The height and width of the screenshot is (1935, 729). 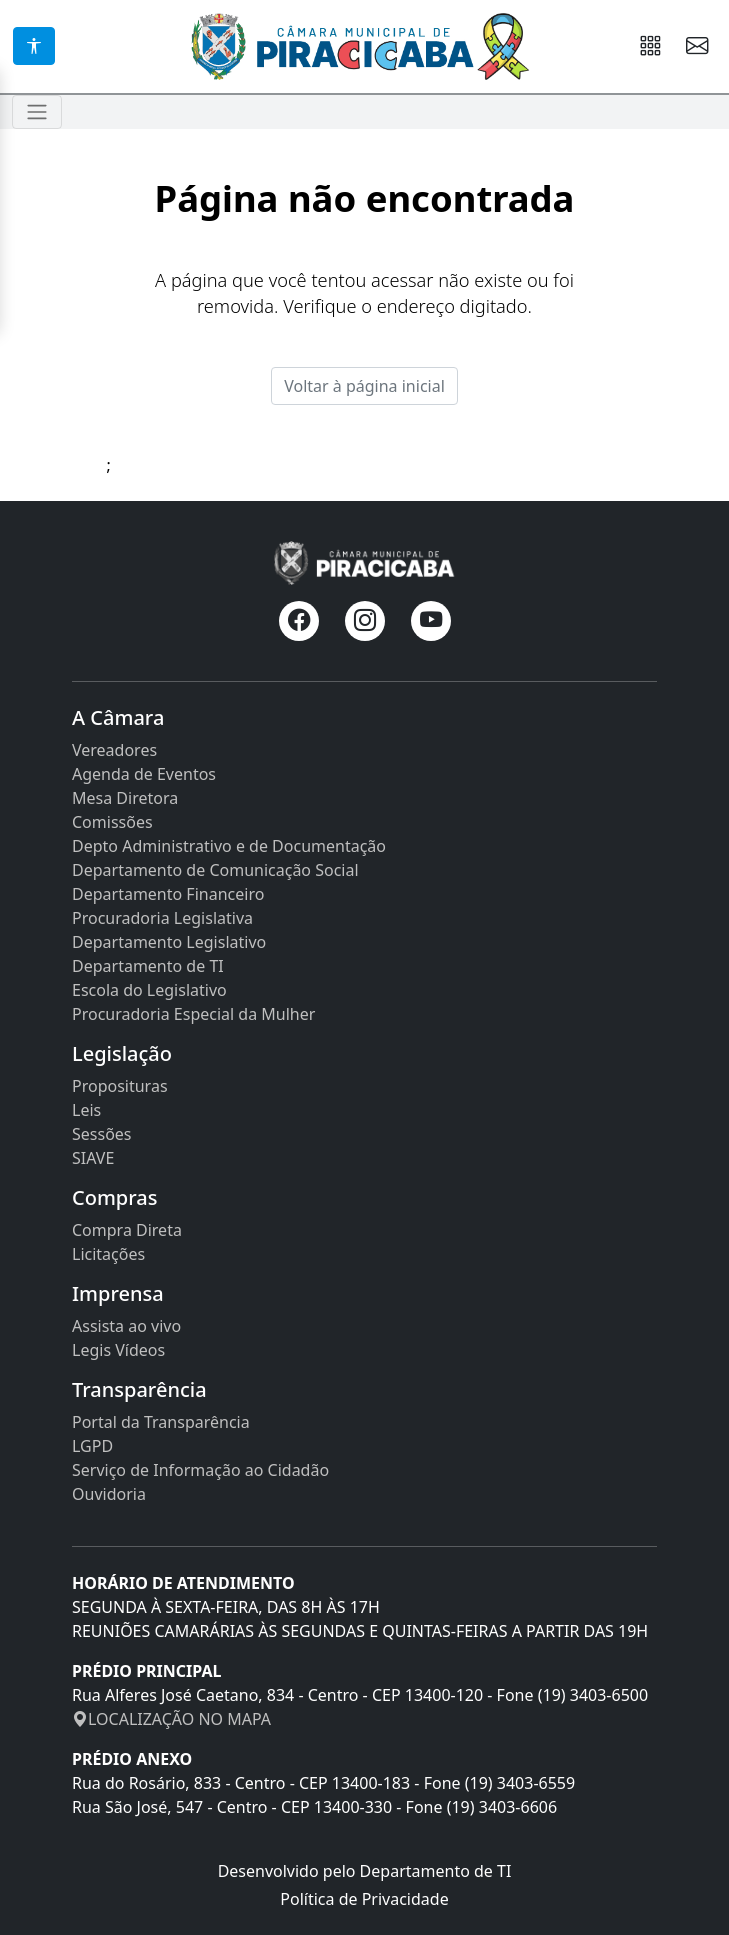 I want to click on Ouvidoria, so click(x=109, y=1494).